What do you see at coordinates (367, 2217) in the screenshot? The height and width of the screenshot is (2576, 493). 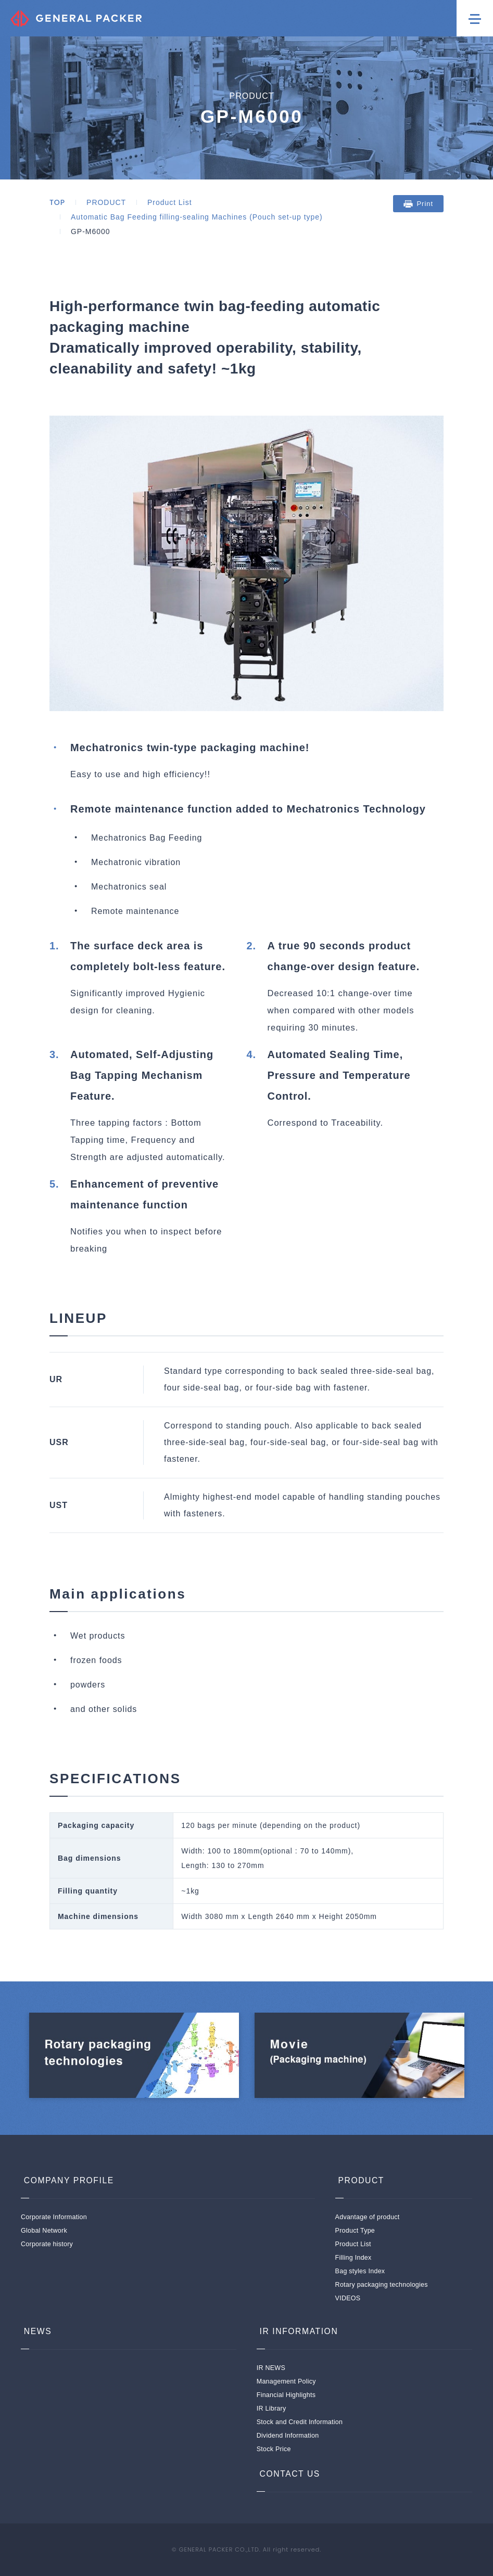 I see `Advantage of product` at bounding box center [367, 2217].